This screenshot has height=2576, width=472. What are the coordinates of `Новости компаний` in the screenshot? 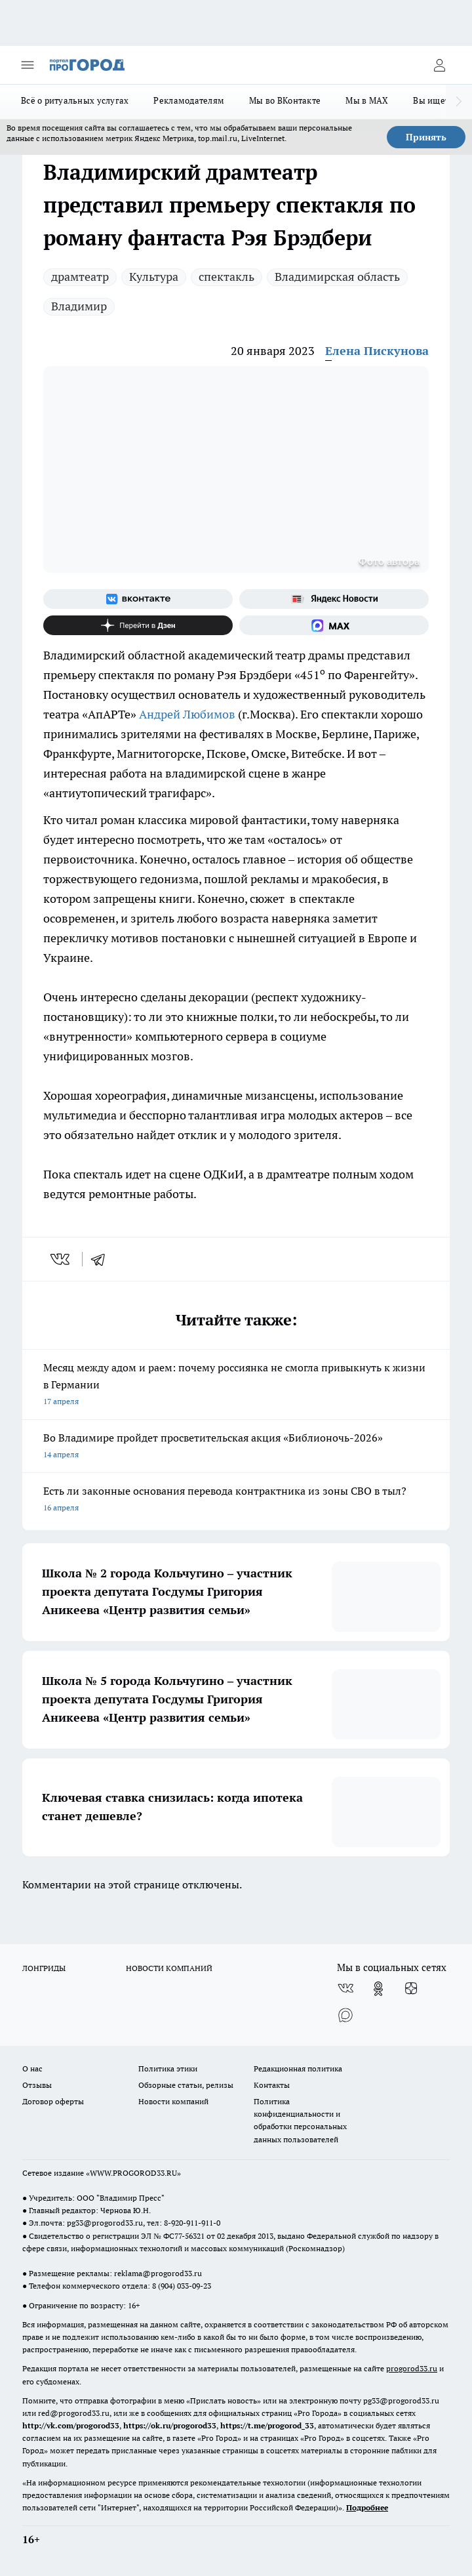 It's located at (173, 2101).